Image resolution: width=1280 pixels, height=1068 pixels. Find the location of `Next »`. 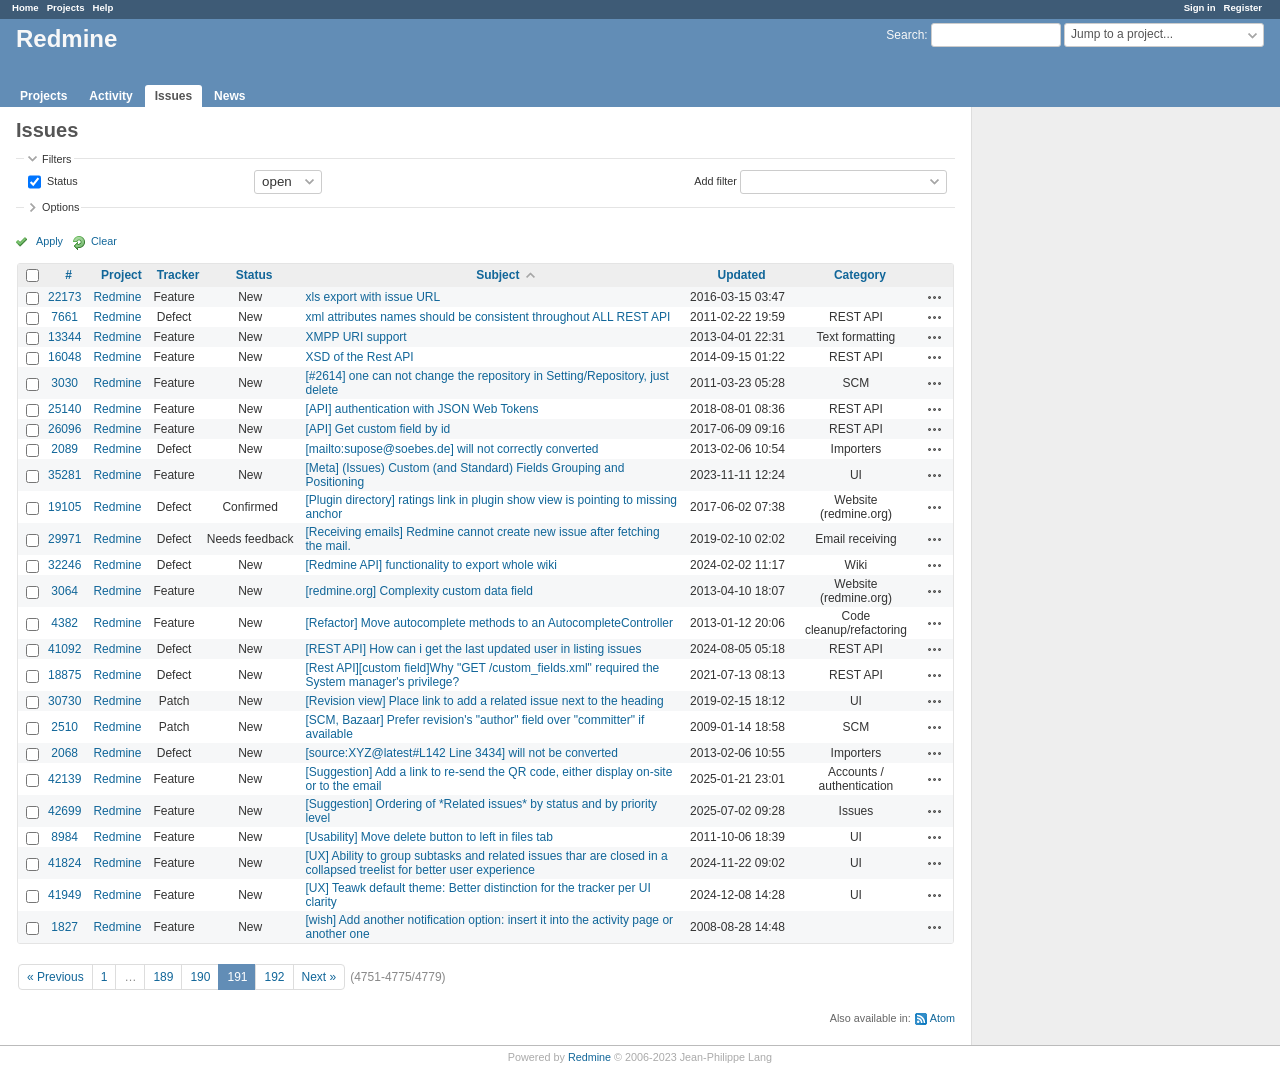

Next » is located at coordinates (319, 977).